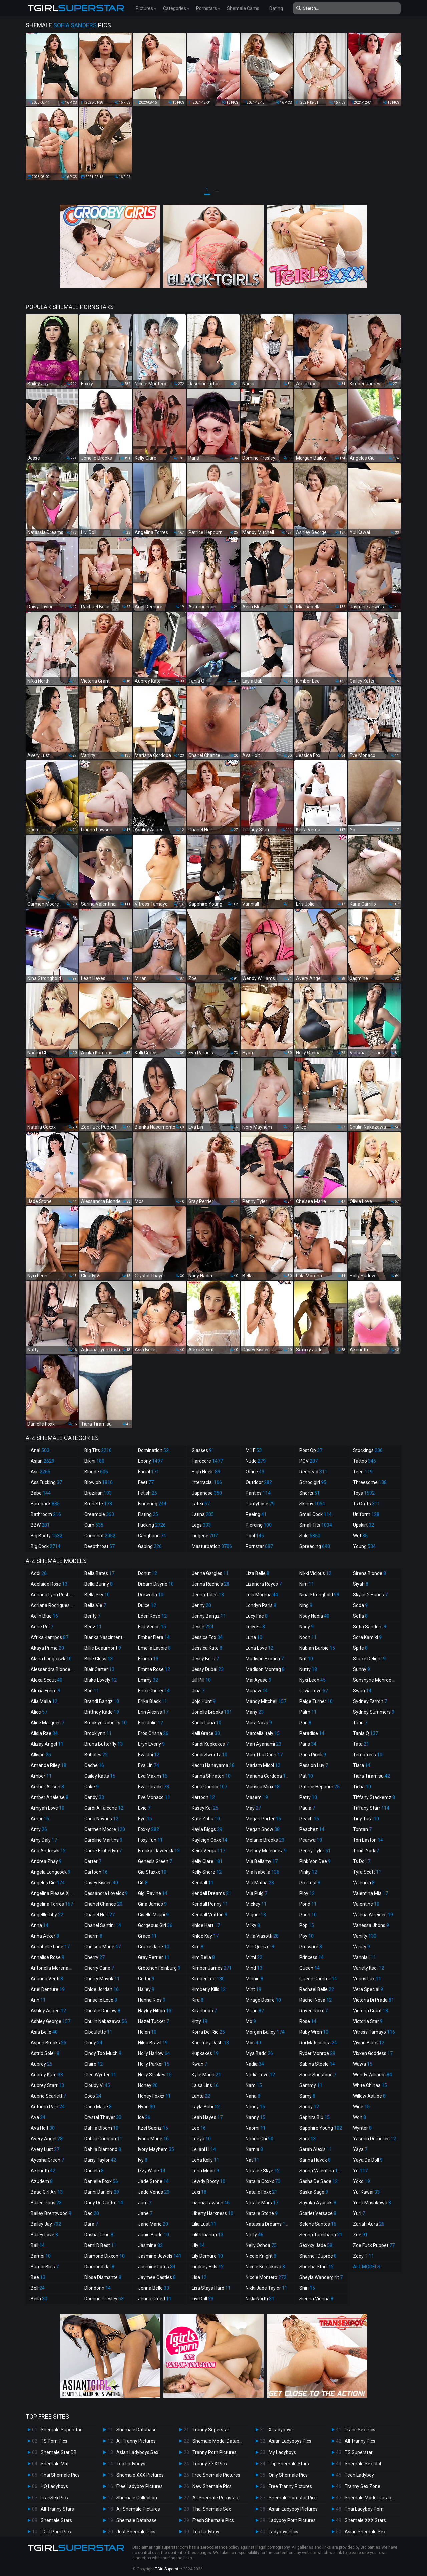 The image size is (427, 2576). Describe the element at coordinates (364, 1546) in the screenshot. I see `Young` at that location.